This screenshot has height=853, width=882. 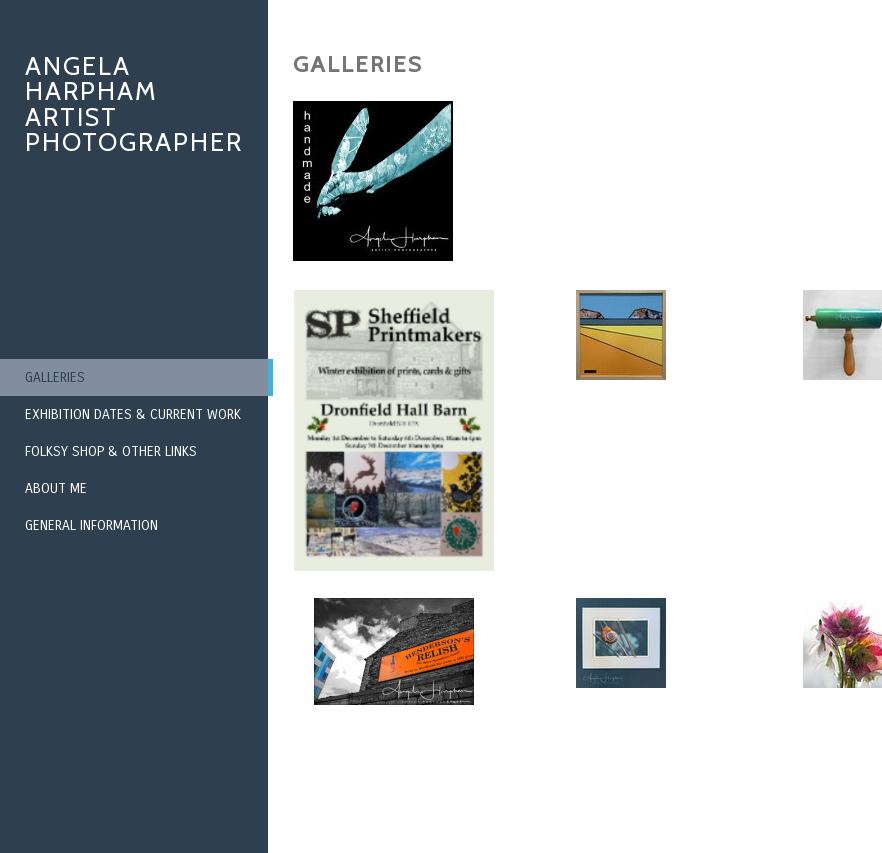 What do you see at coordinates (56, 488) in the screenshot?
I see `About Me` at bounding box center [56, 488].